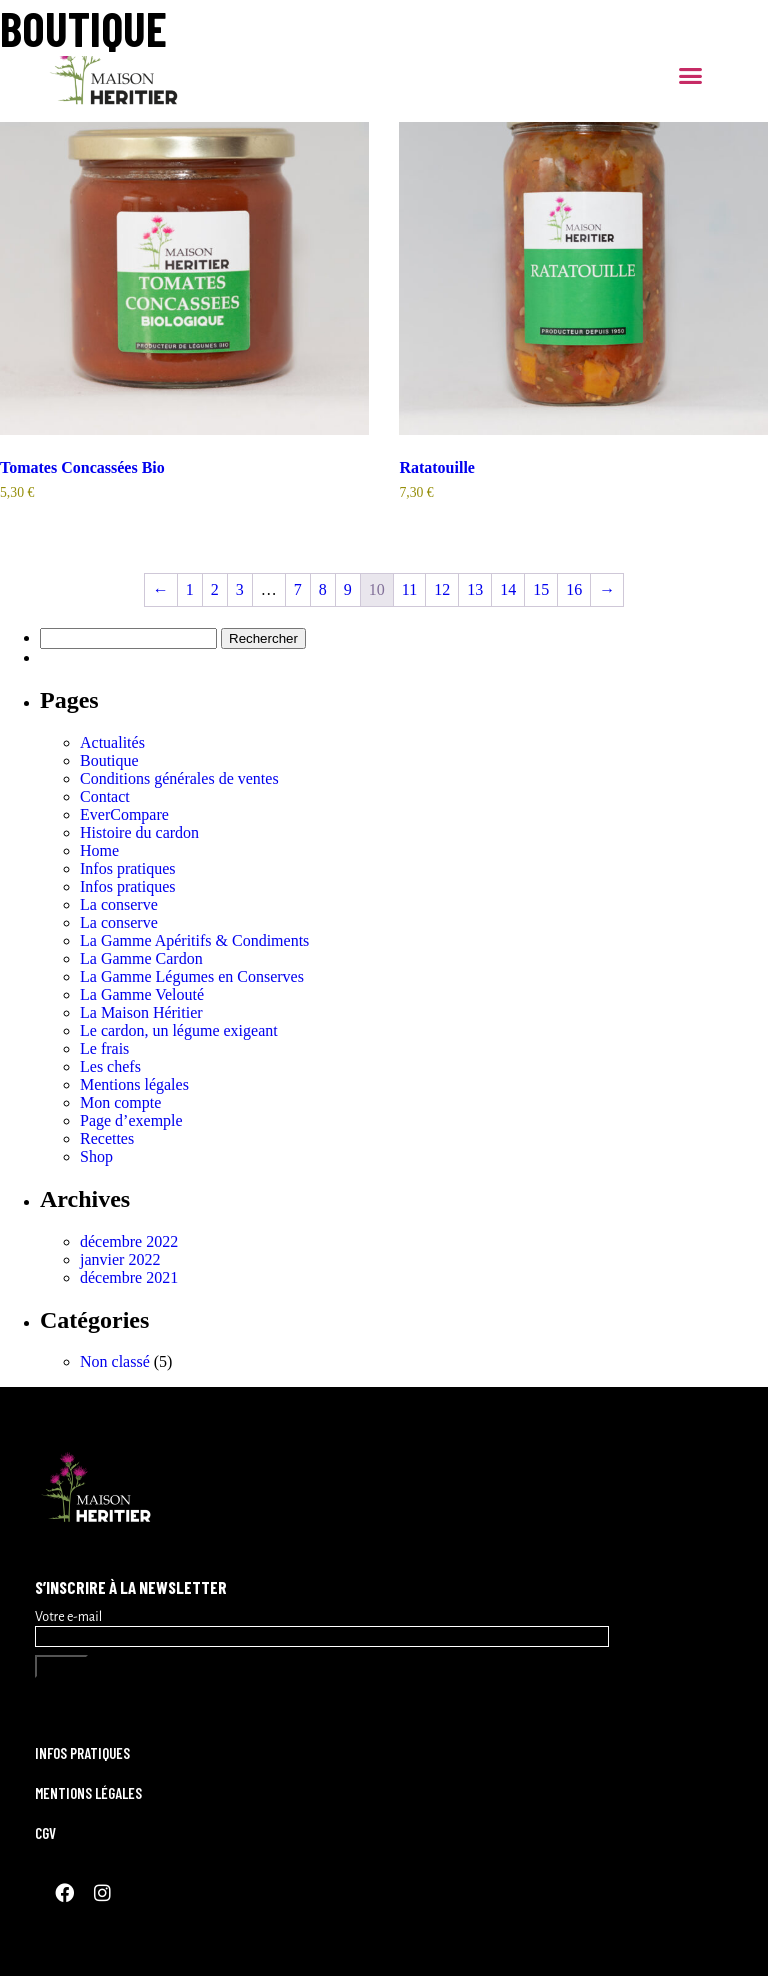  I want to click on Le cardon, un légume exigeant, so click(179, 1030).